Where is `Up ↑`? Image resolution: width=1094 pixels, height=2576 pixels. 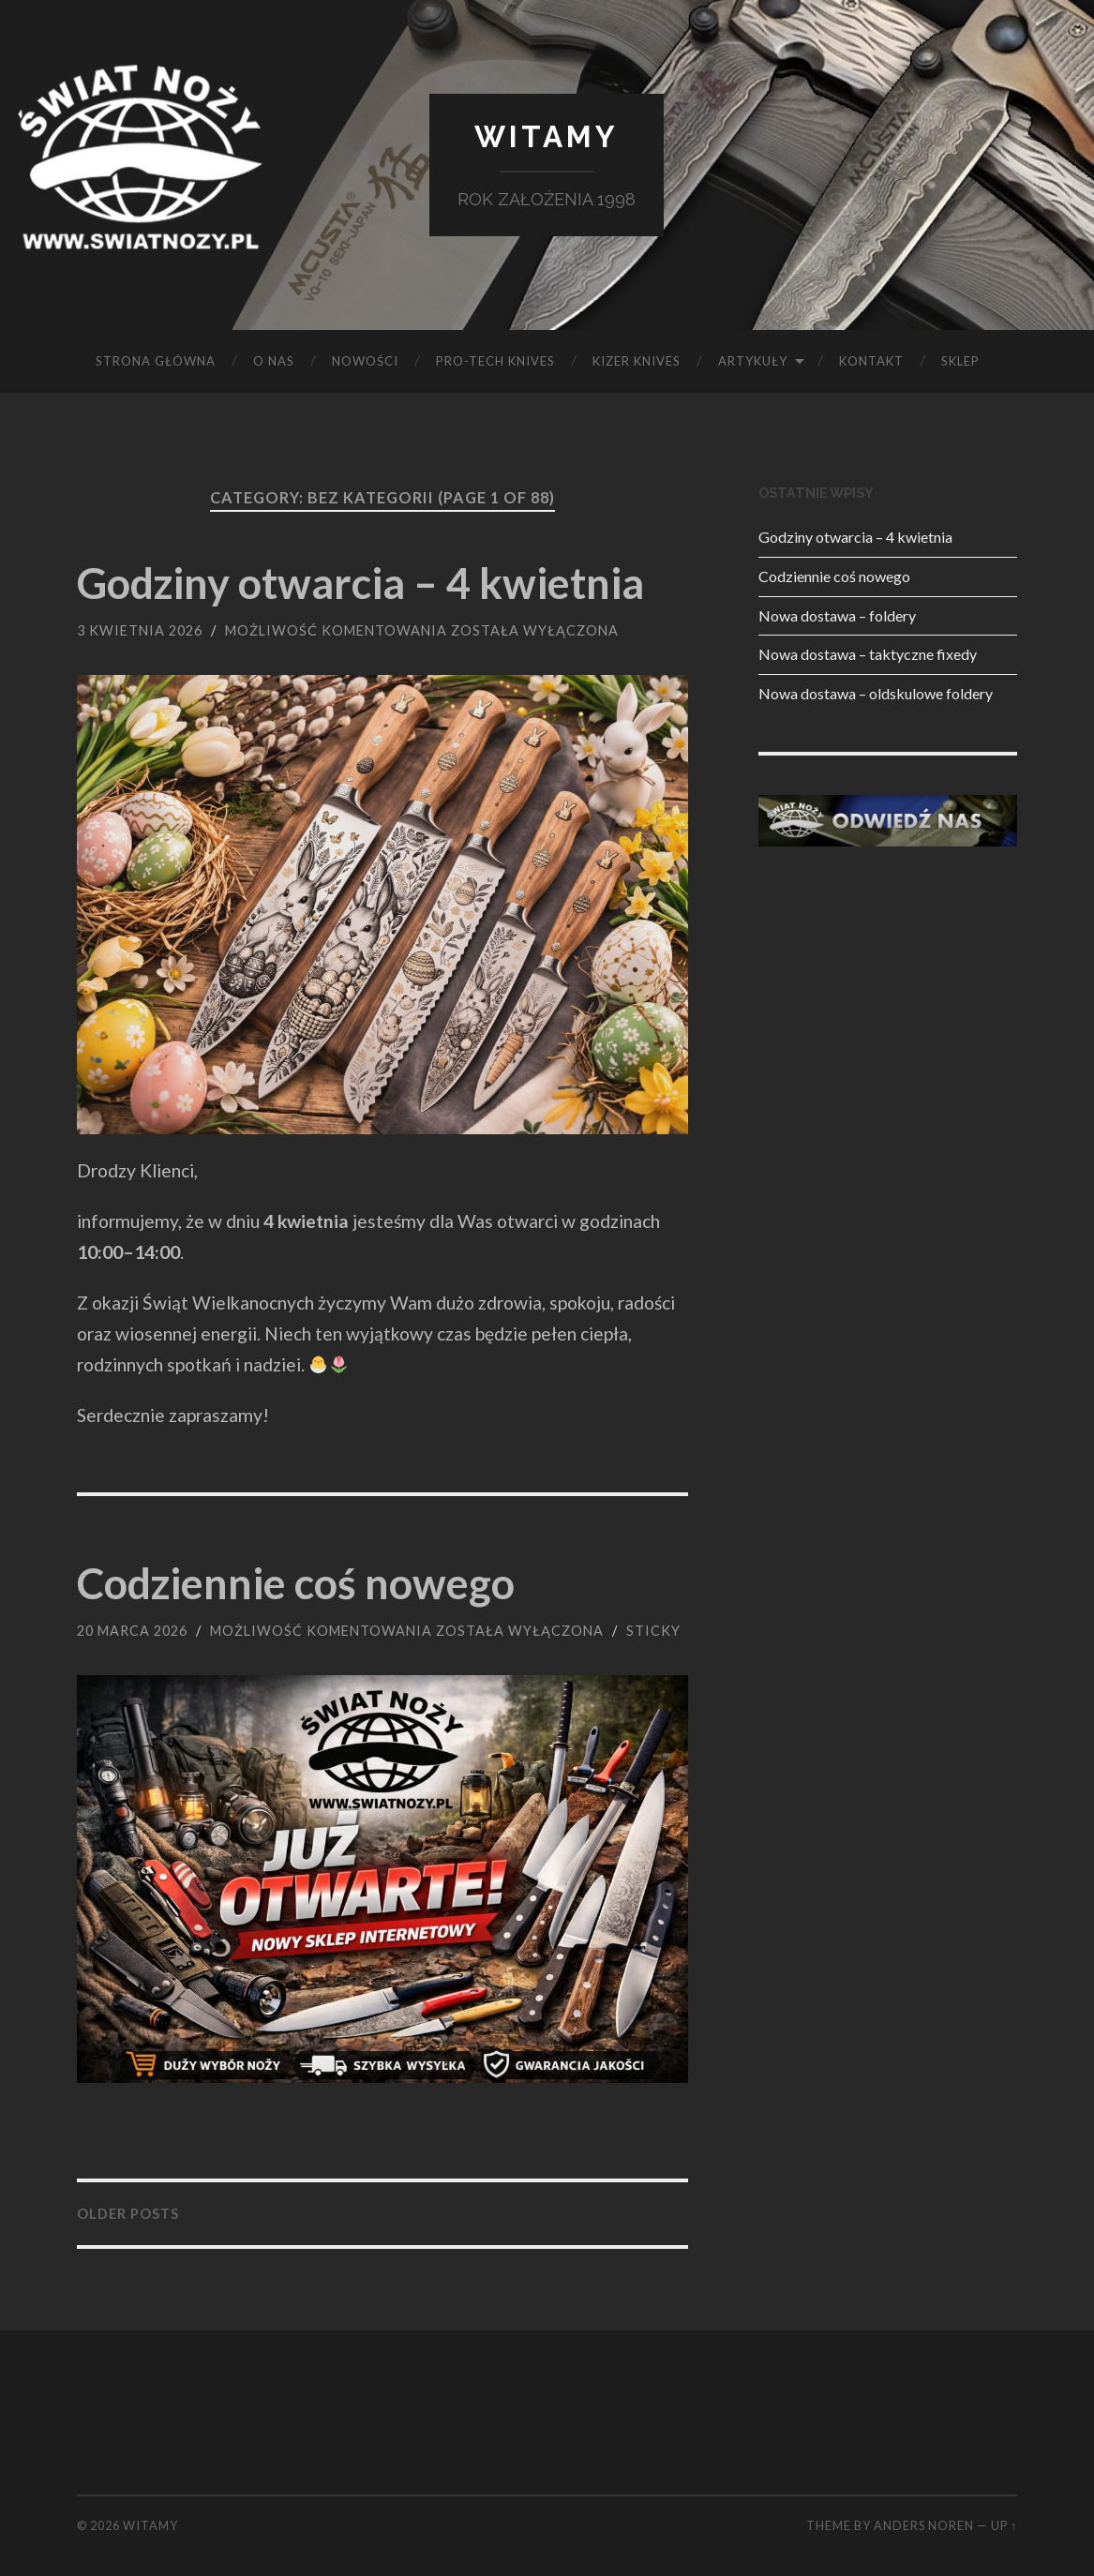
Up ↑ is located at coordinates (1004, 2525).